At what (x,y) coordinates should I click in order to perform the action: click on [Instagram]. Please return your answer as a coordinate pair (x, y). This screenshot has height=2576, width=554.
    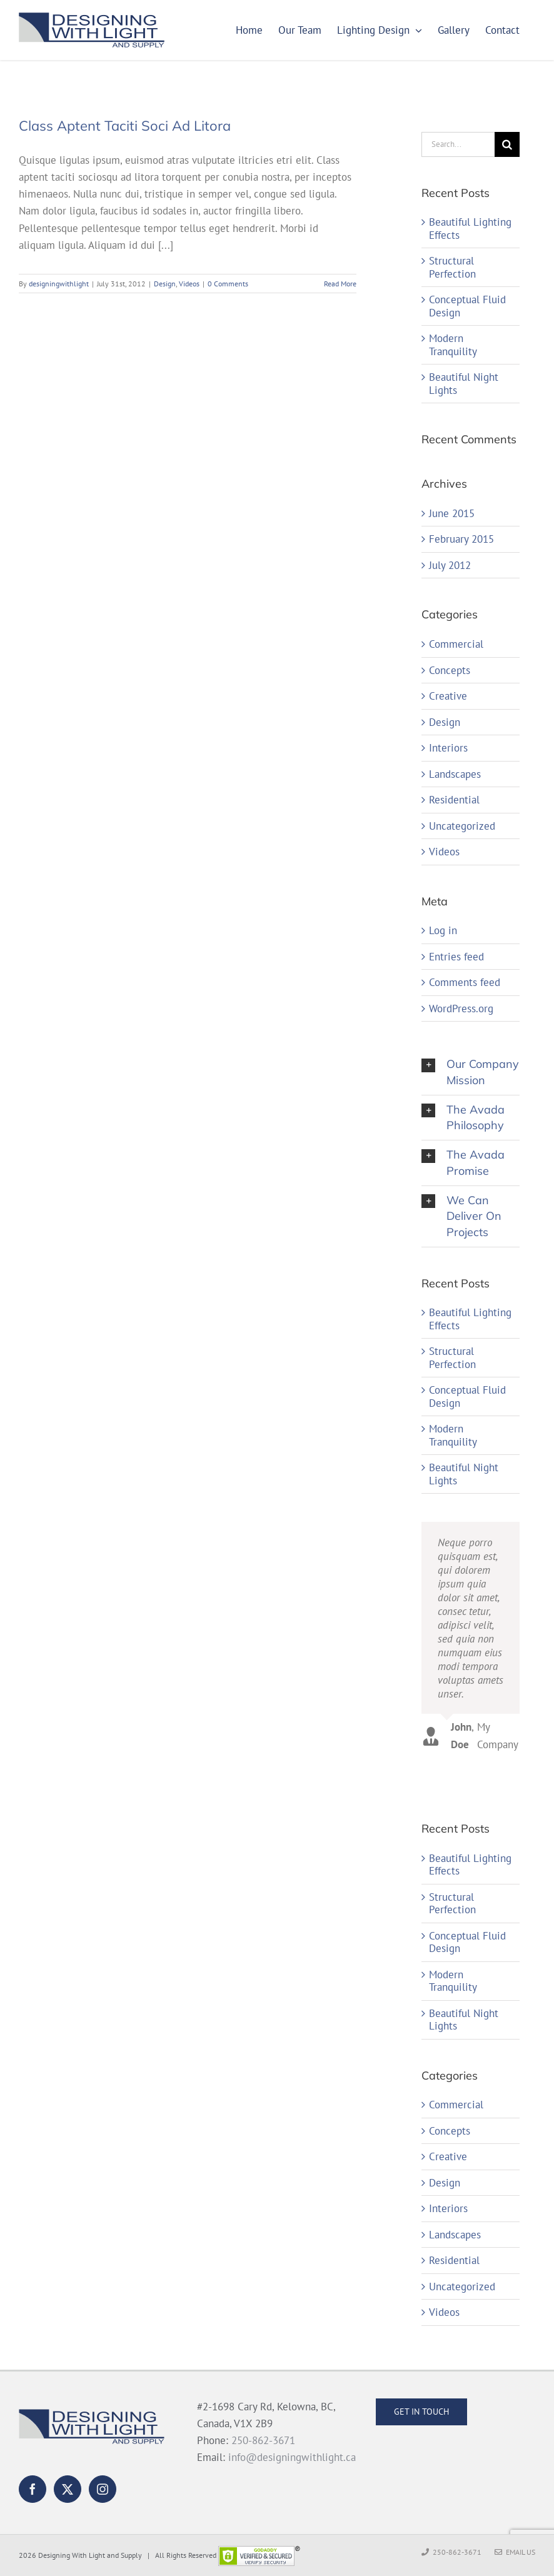
    Looking at the image, I should click on (102, 2489).